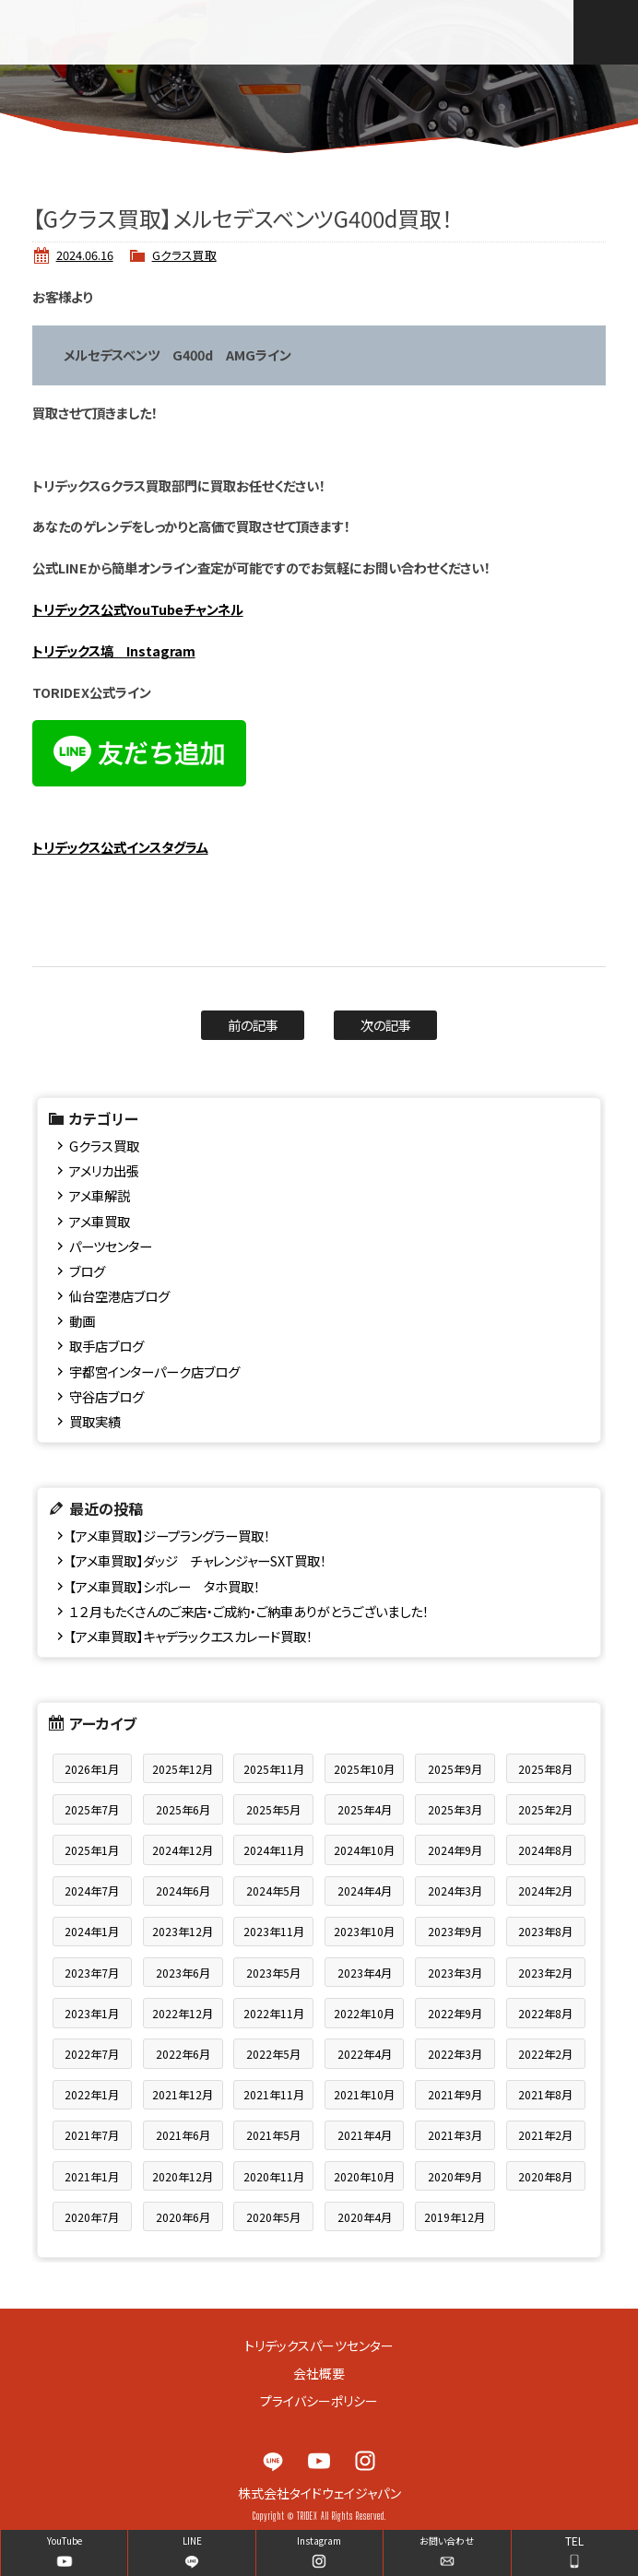 Image resolution: width=638 pixels, height=2576 pixels. I want to click on 2020年9月, so click(455, 2176).